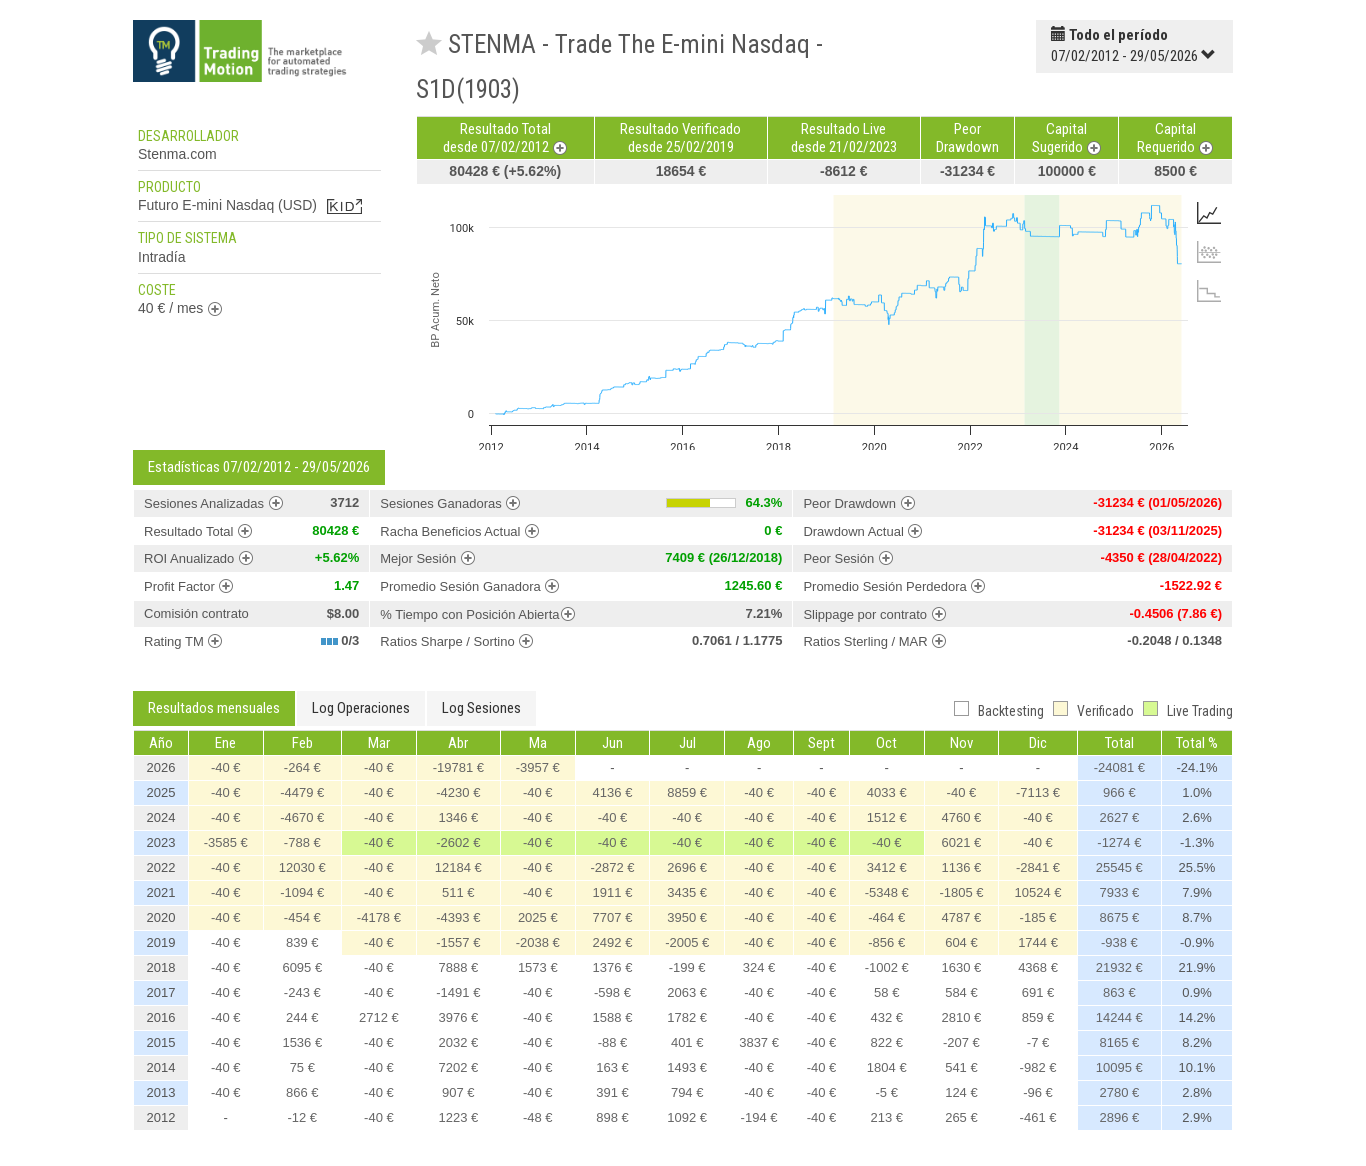 Image resolution: width=1366 pixels, height=1166 pixels. What do you see at coordinates (458, 967) in the screenshot?
I see `7888 €` at bounding box center [458, 967].